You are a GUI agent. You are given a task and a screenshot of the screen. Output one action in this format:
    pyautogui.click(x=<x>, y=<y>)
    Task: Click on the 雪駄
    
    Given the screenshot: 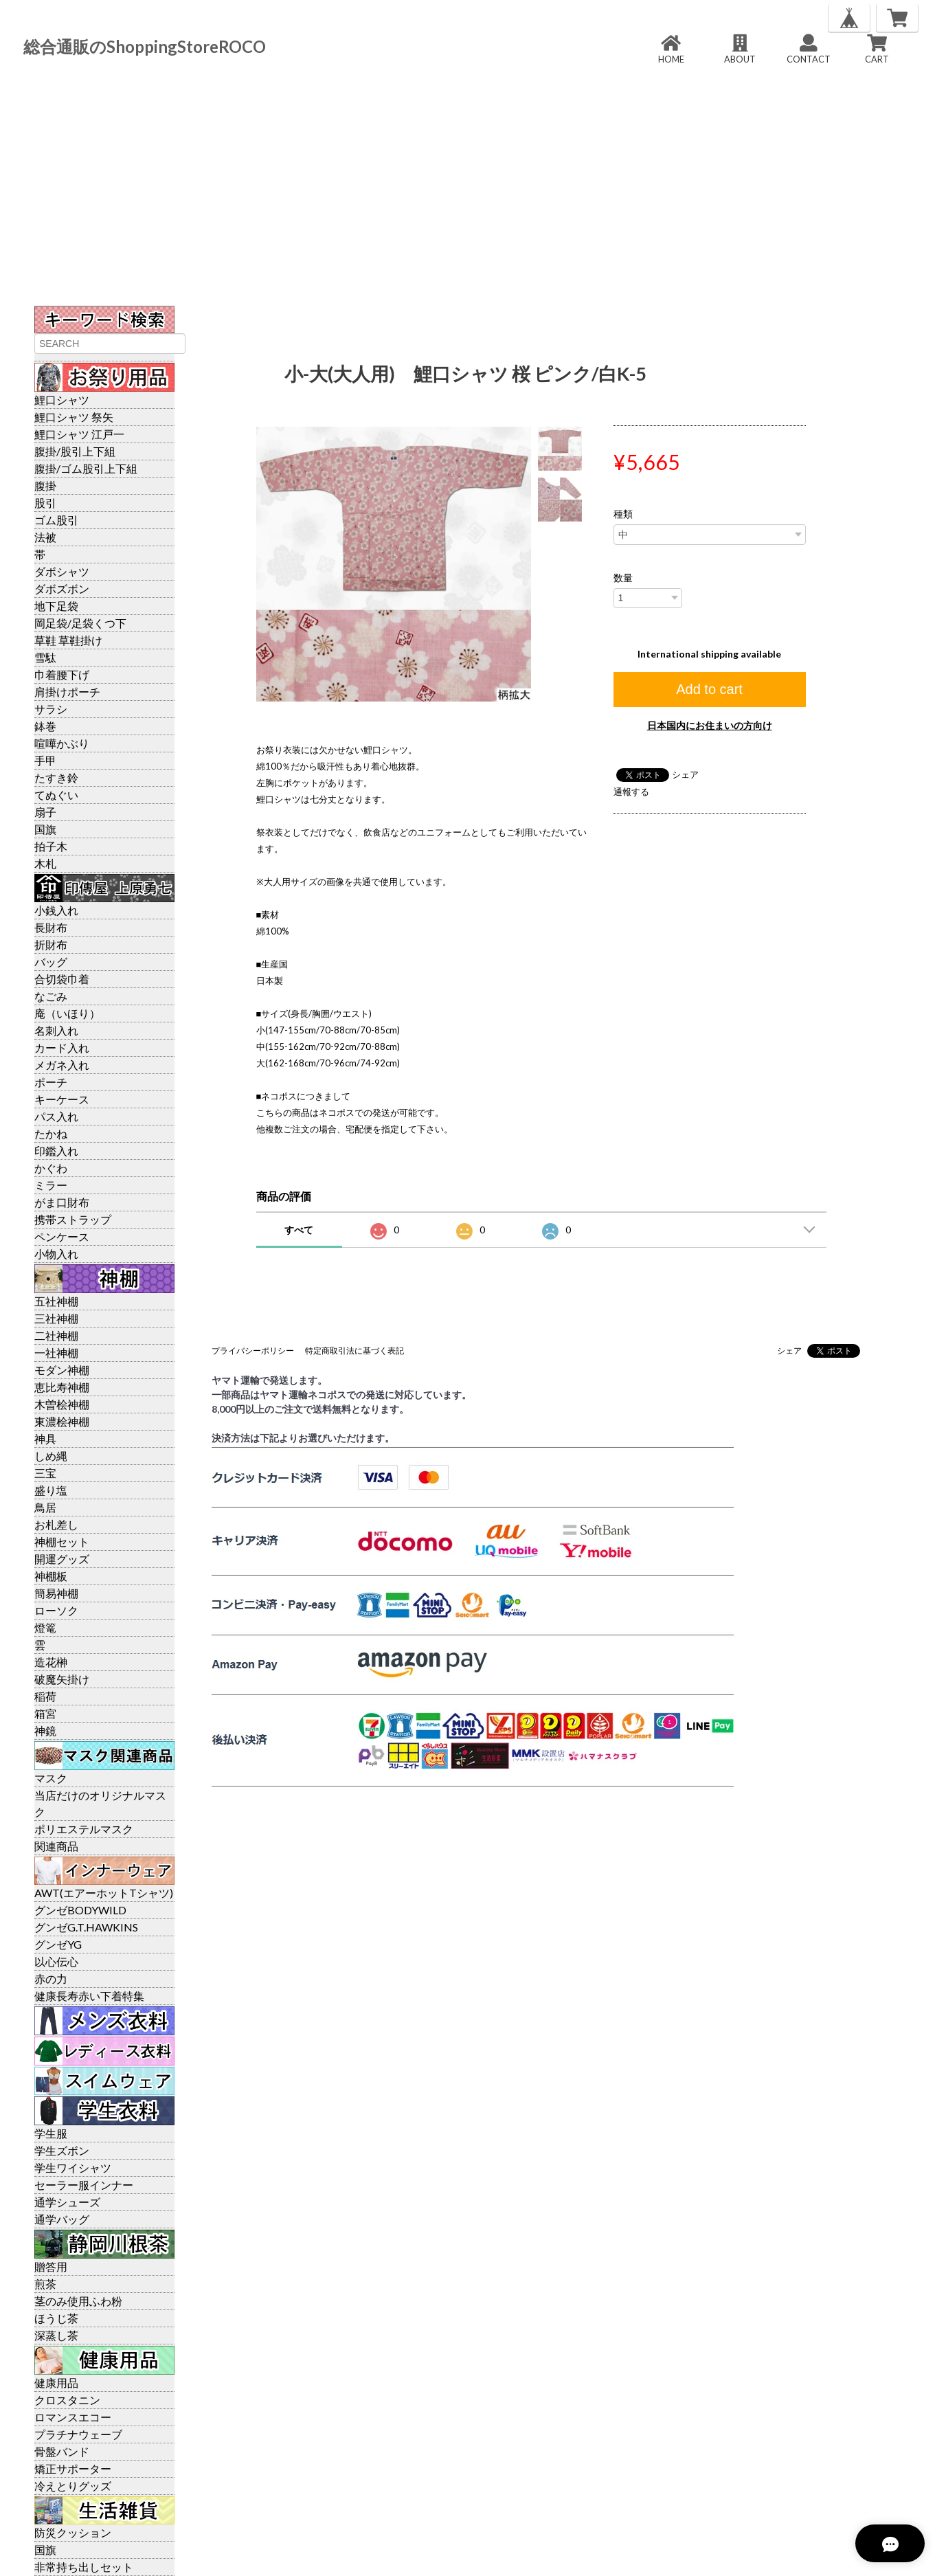 What is the action you would take?
    pyautogui.click(x=45, y=657)
    